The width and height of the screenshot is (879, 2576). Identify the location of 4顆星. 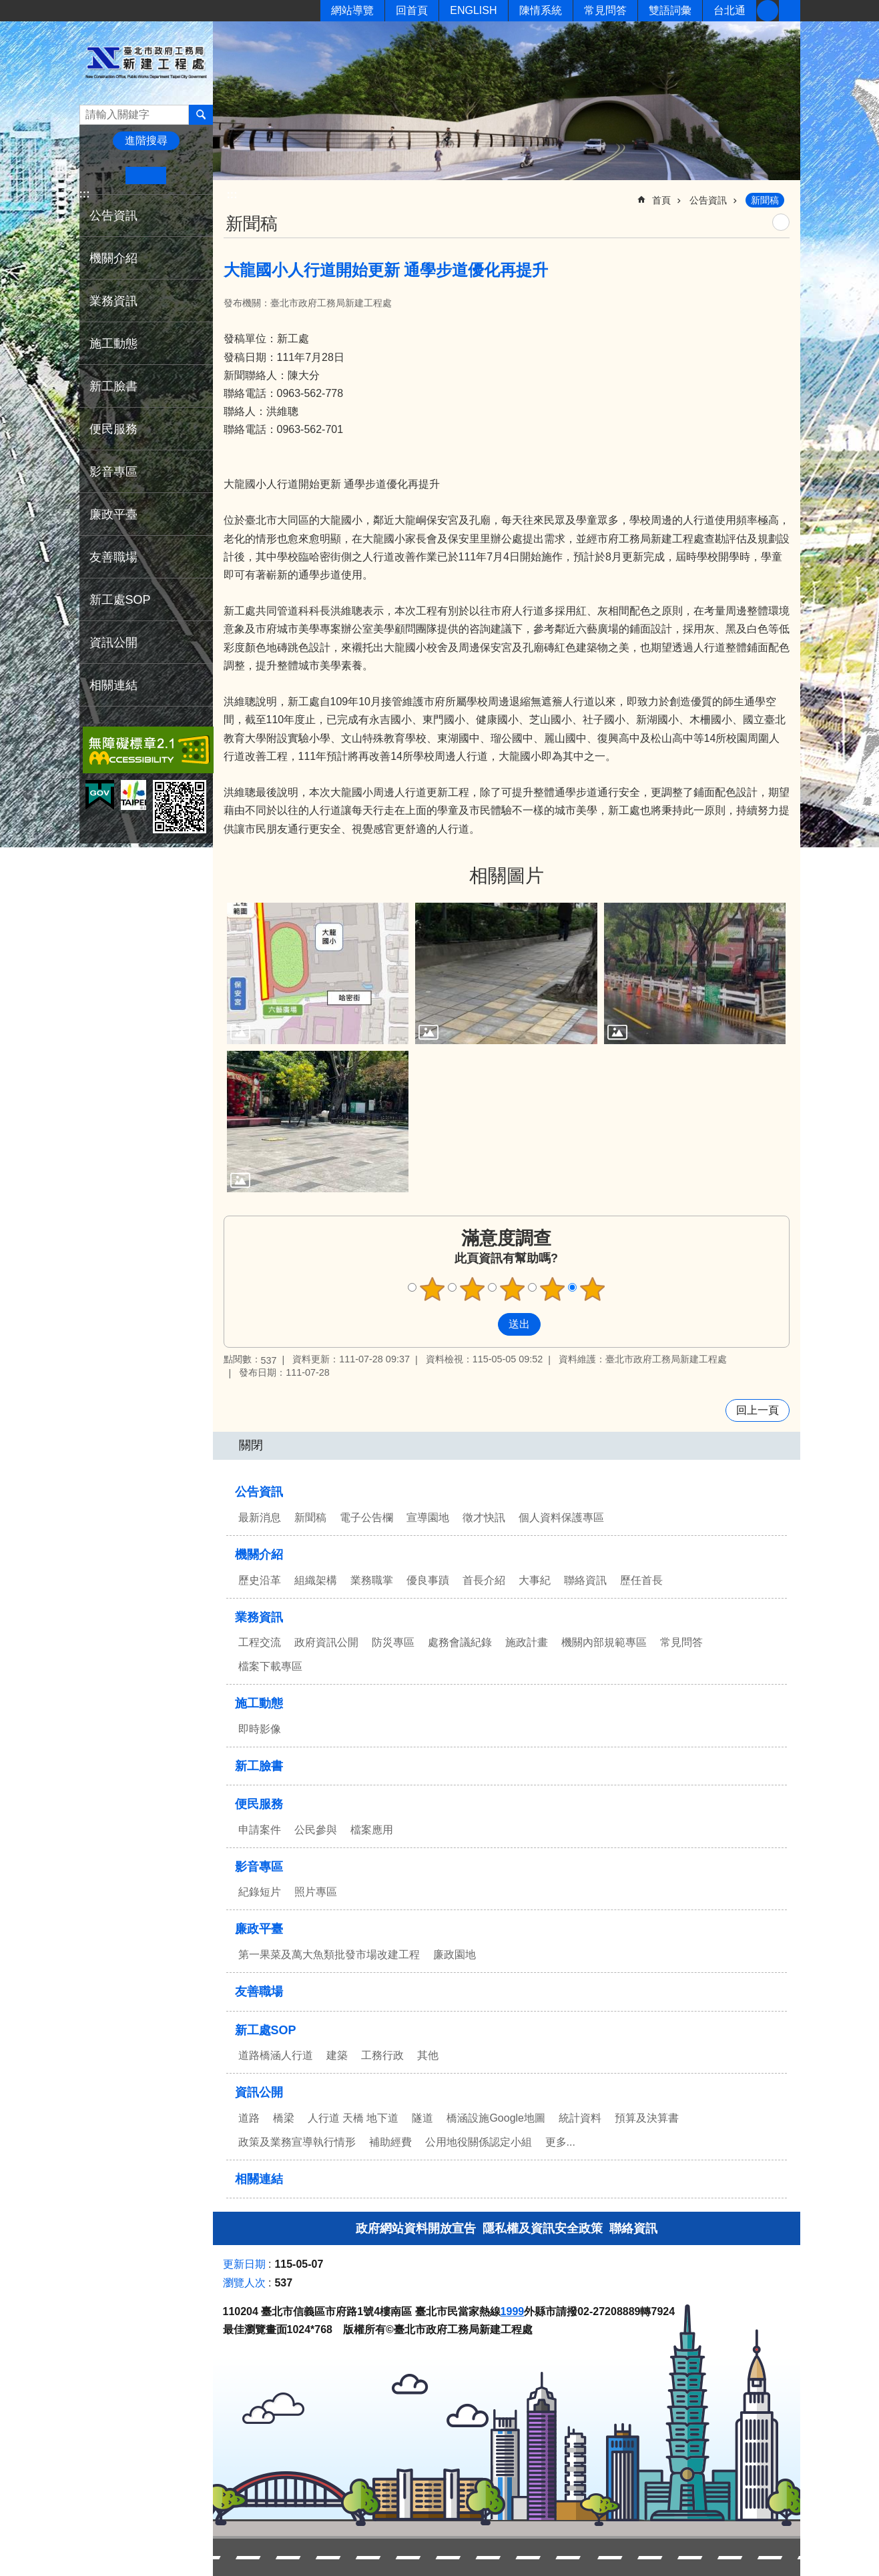
(552, 1289).